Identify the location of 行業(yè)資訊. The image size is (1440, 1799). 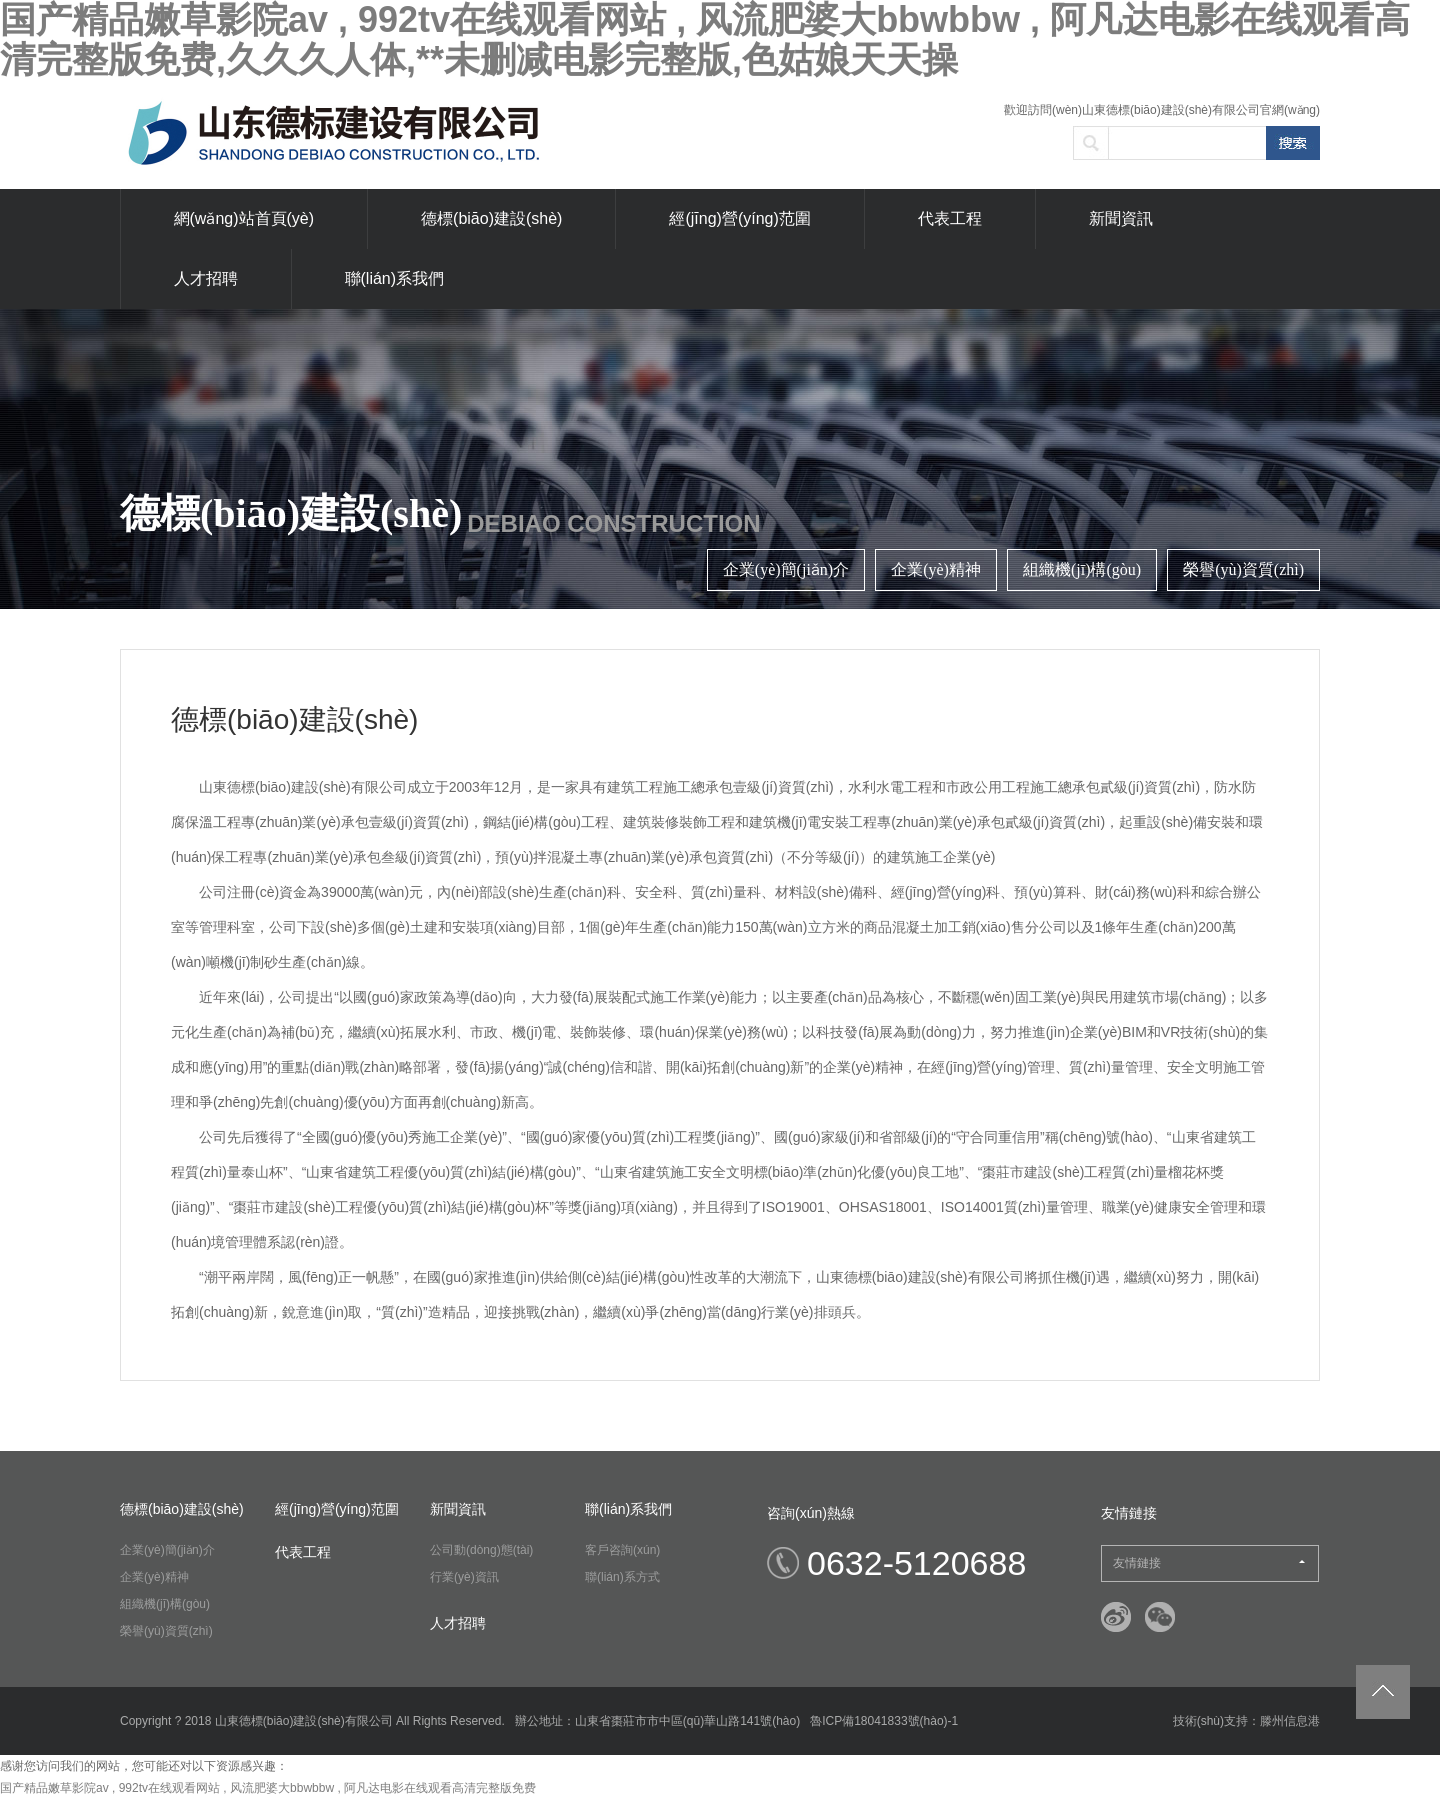
(464, 1577).